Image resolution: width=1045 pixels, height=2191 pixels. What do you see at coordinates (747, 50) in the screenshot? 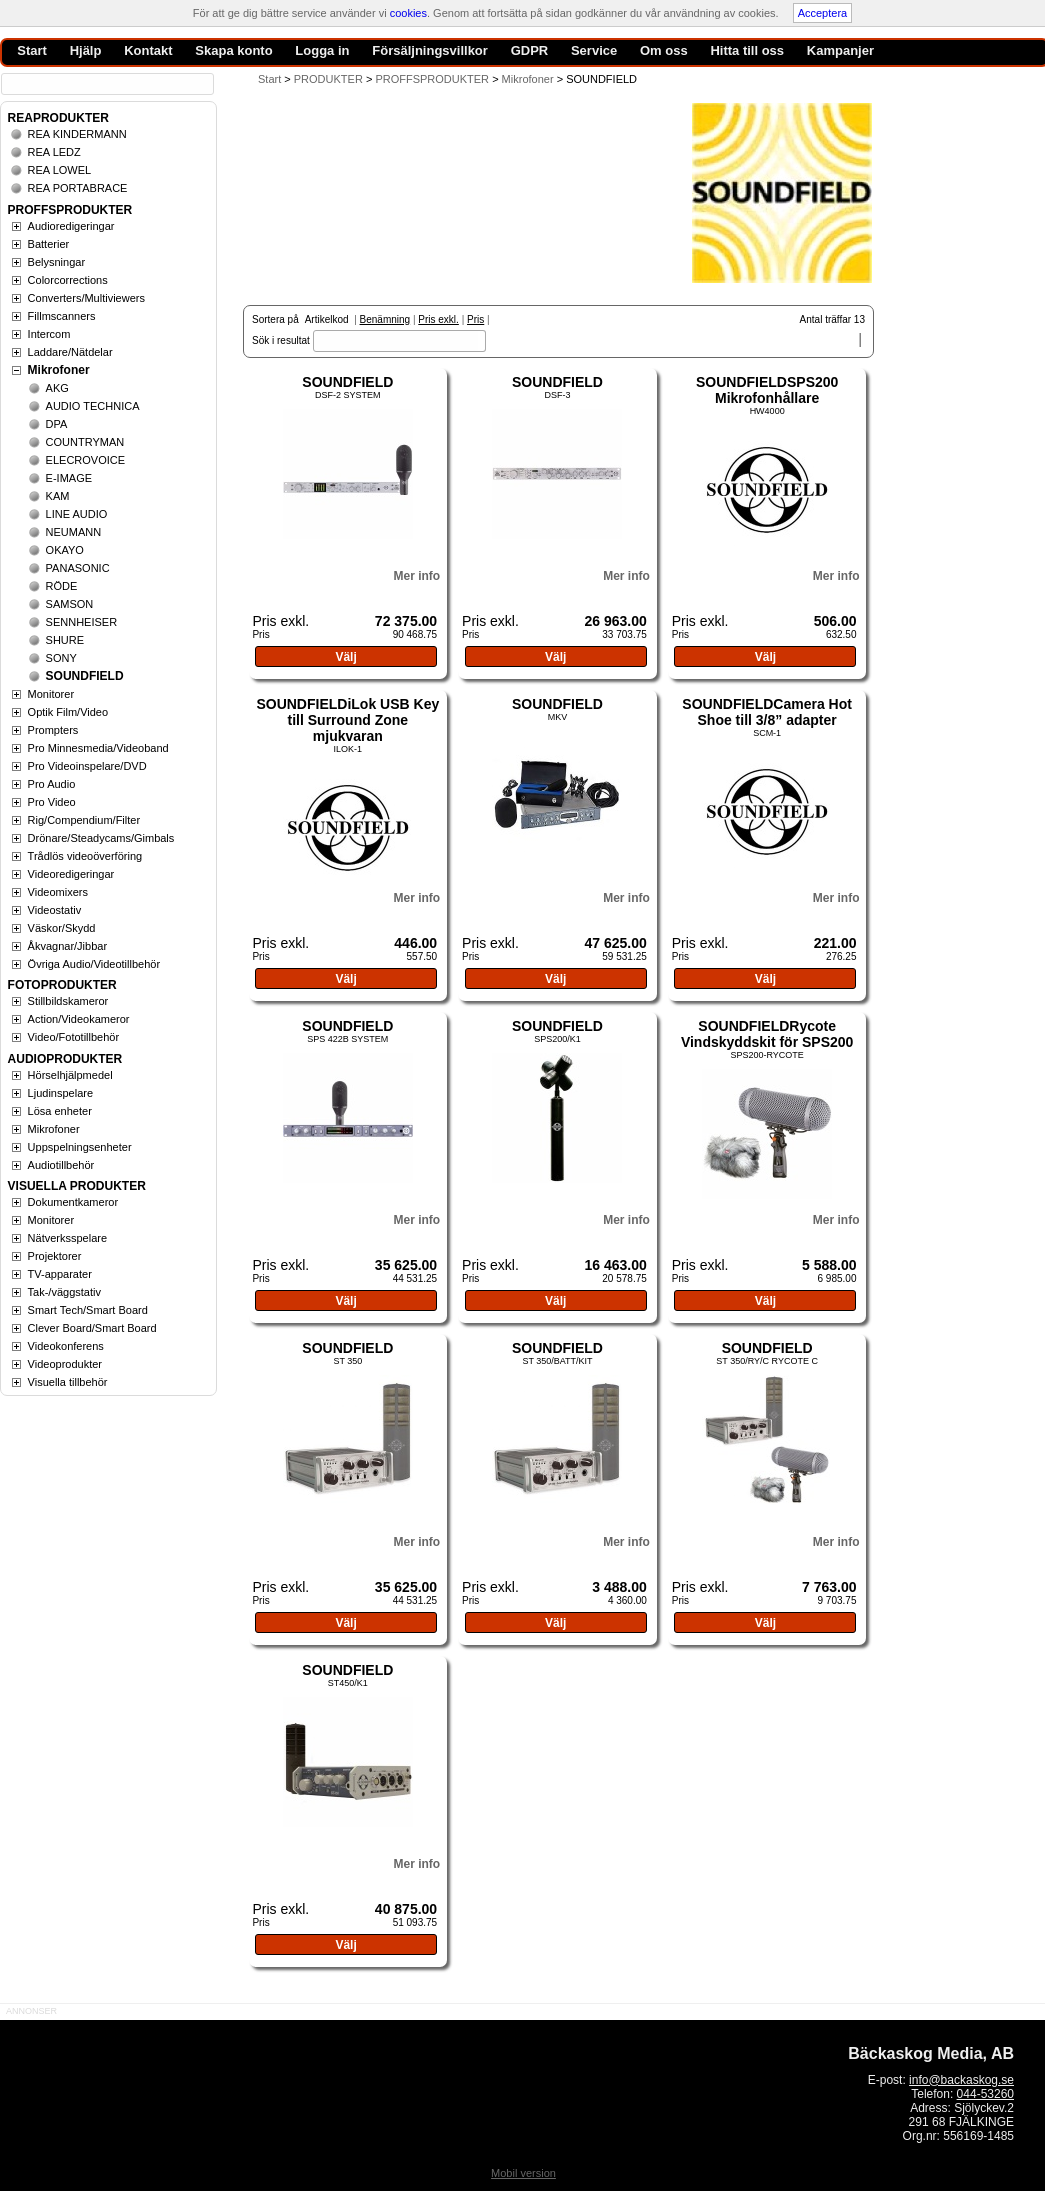
I see `Hitta till oss` at bounding box center [747, 50].